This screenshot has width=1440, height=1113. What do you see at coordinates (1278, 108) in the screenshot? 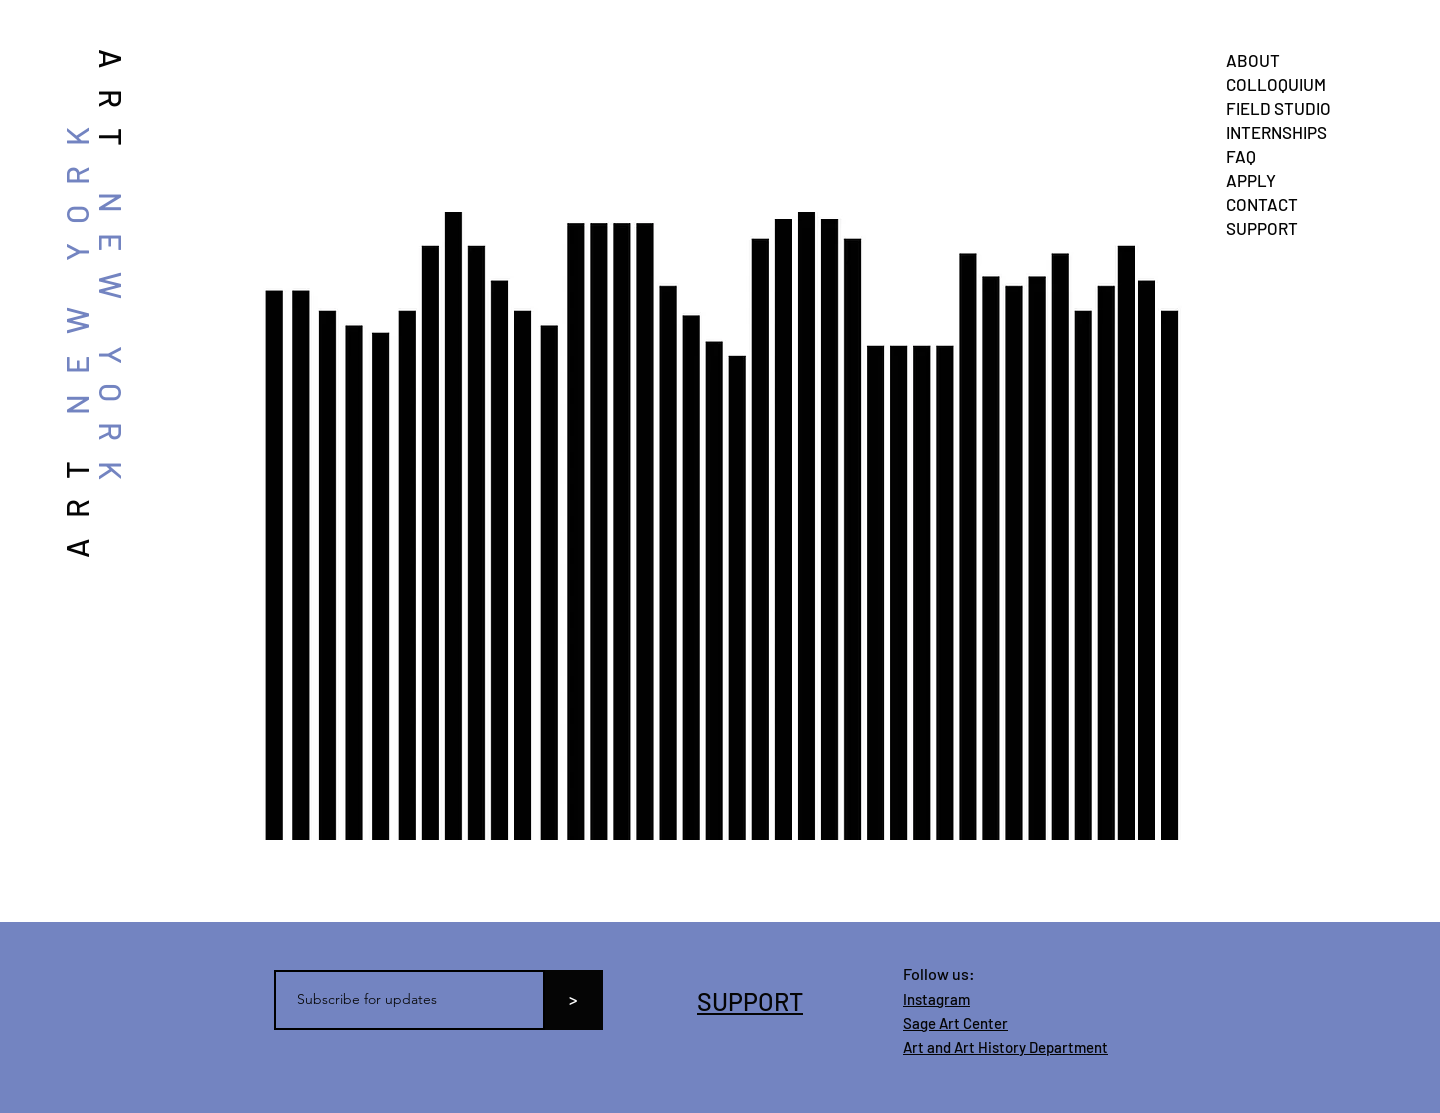
I see `FIELD STUDIO` at bounding box center [1278, 108].